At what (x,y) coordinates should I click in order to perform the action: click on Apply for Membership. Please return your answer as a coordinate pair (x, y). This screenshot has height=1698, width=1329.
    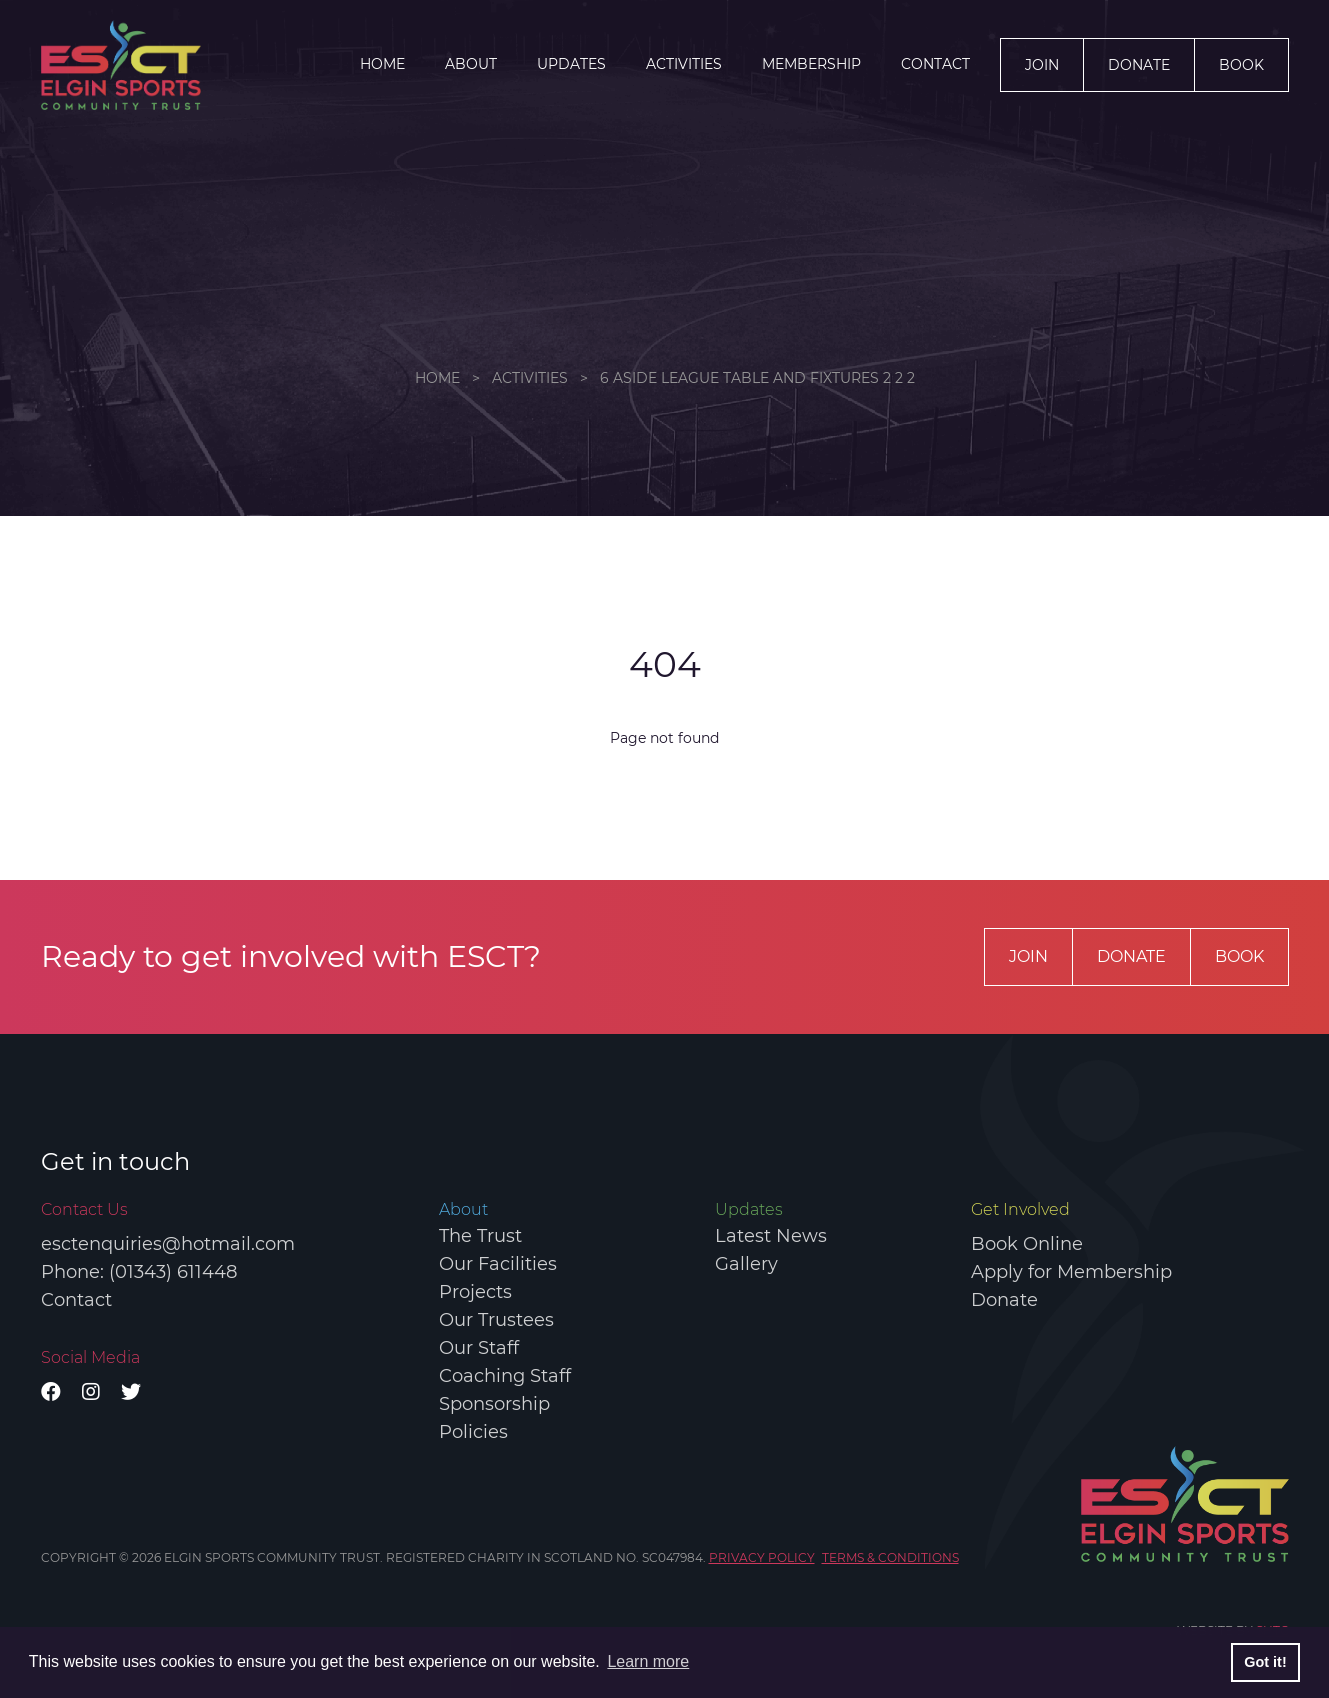
    Looking at the image, I should click on (1071, 1272).